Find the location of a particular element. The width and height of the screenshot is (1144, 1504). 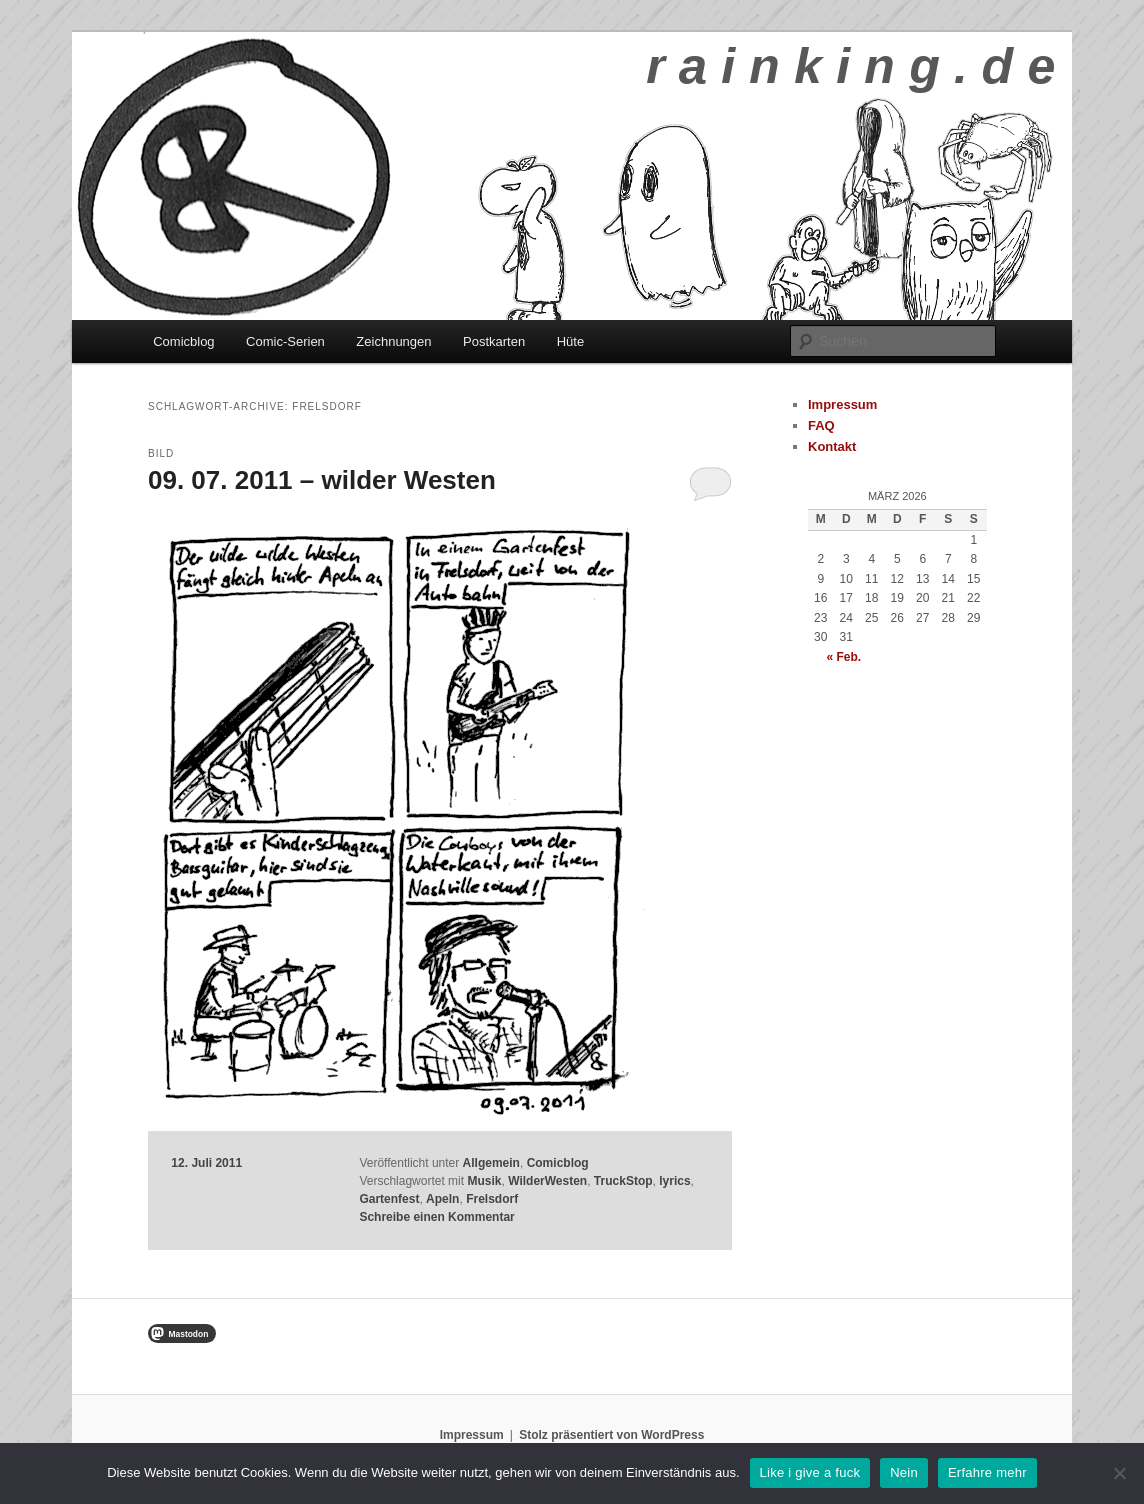

WilderWesten is located at coordinates (547, 1181).